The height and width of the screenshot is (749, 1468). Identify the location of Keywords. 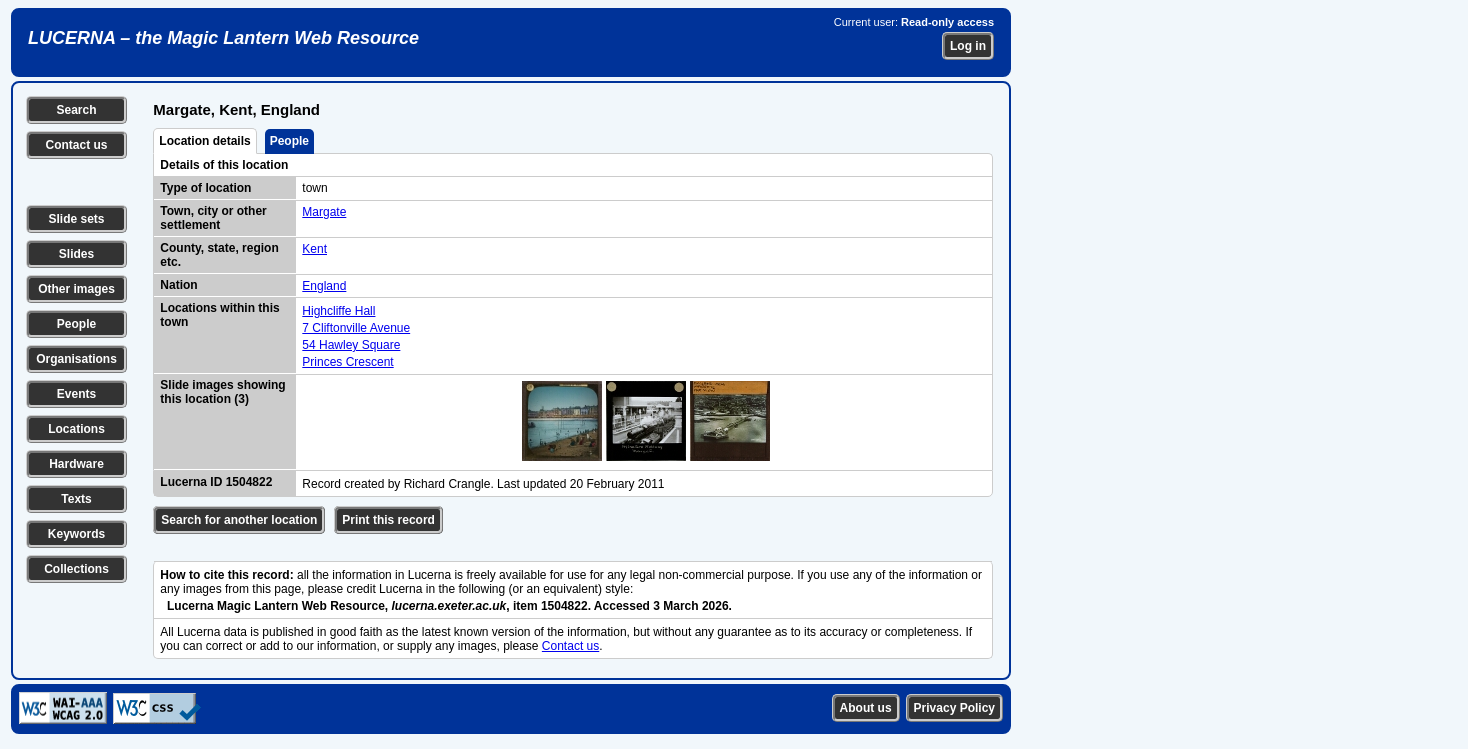
(76, 534).